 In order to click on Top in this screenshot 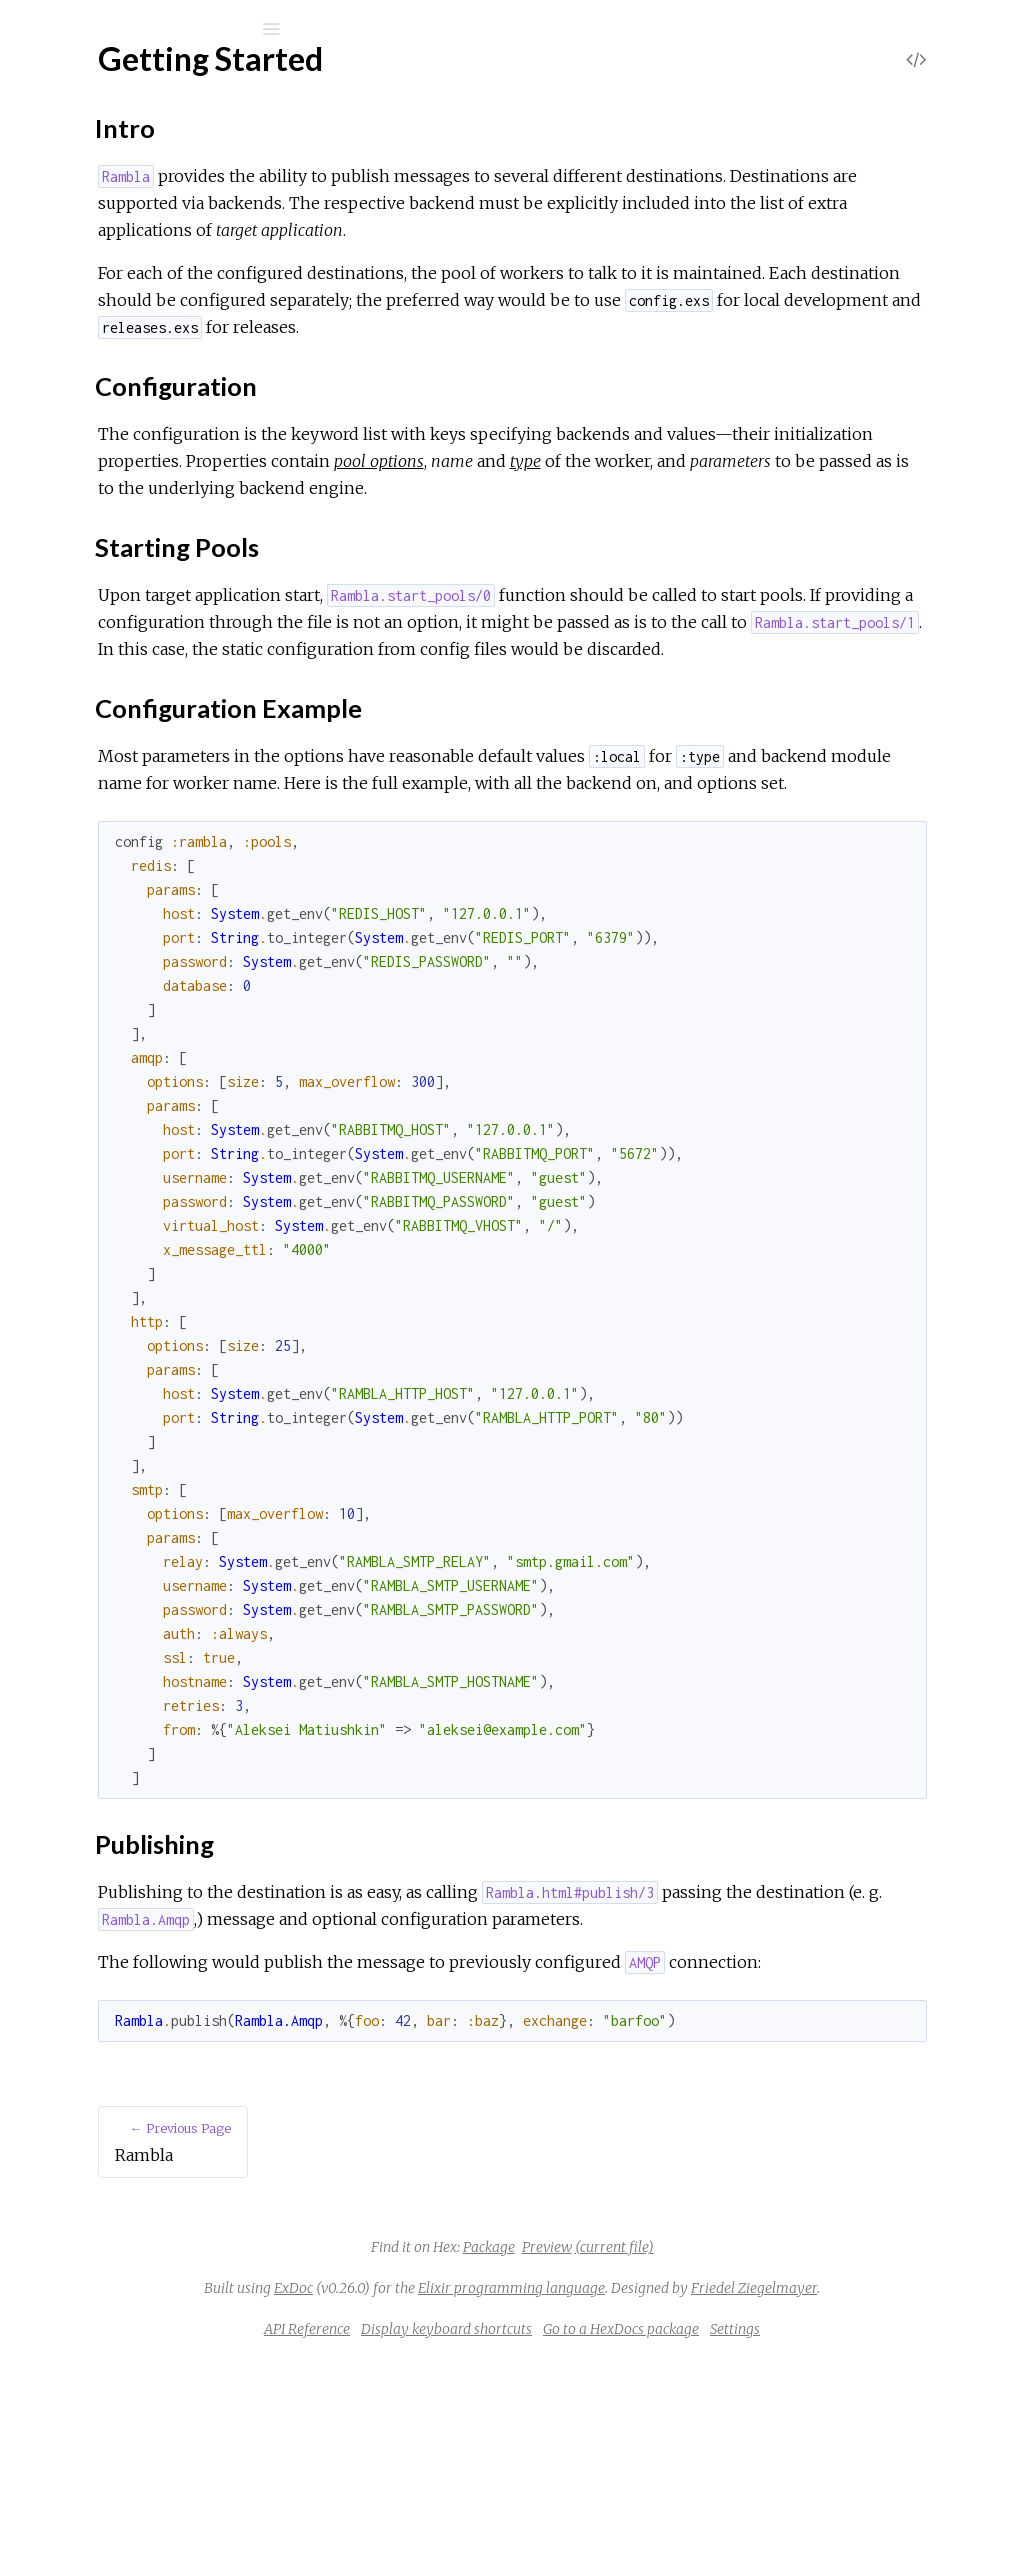, I will do `click(87, 353)`.